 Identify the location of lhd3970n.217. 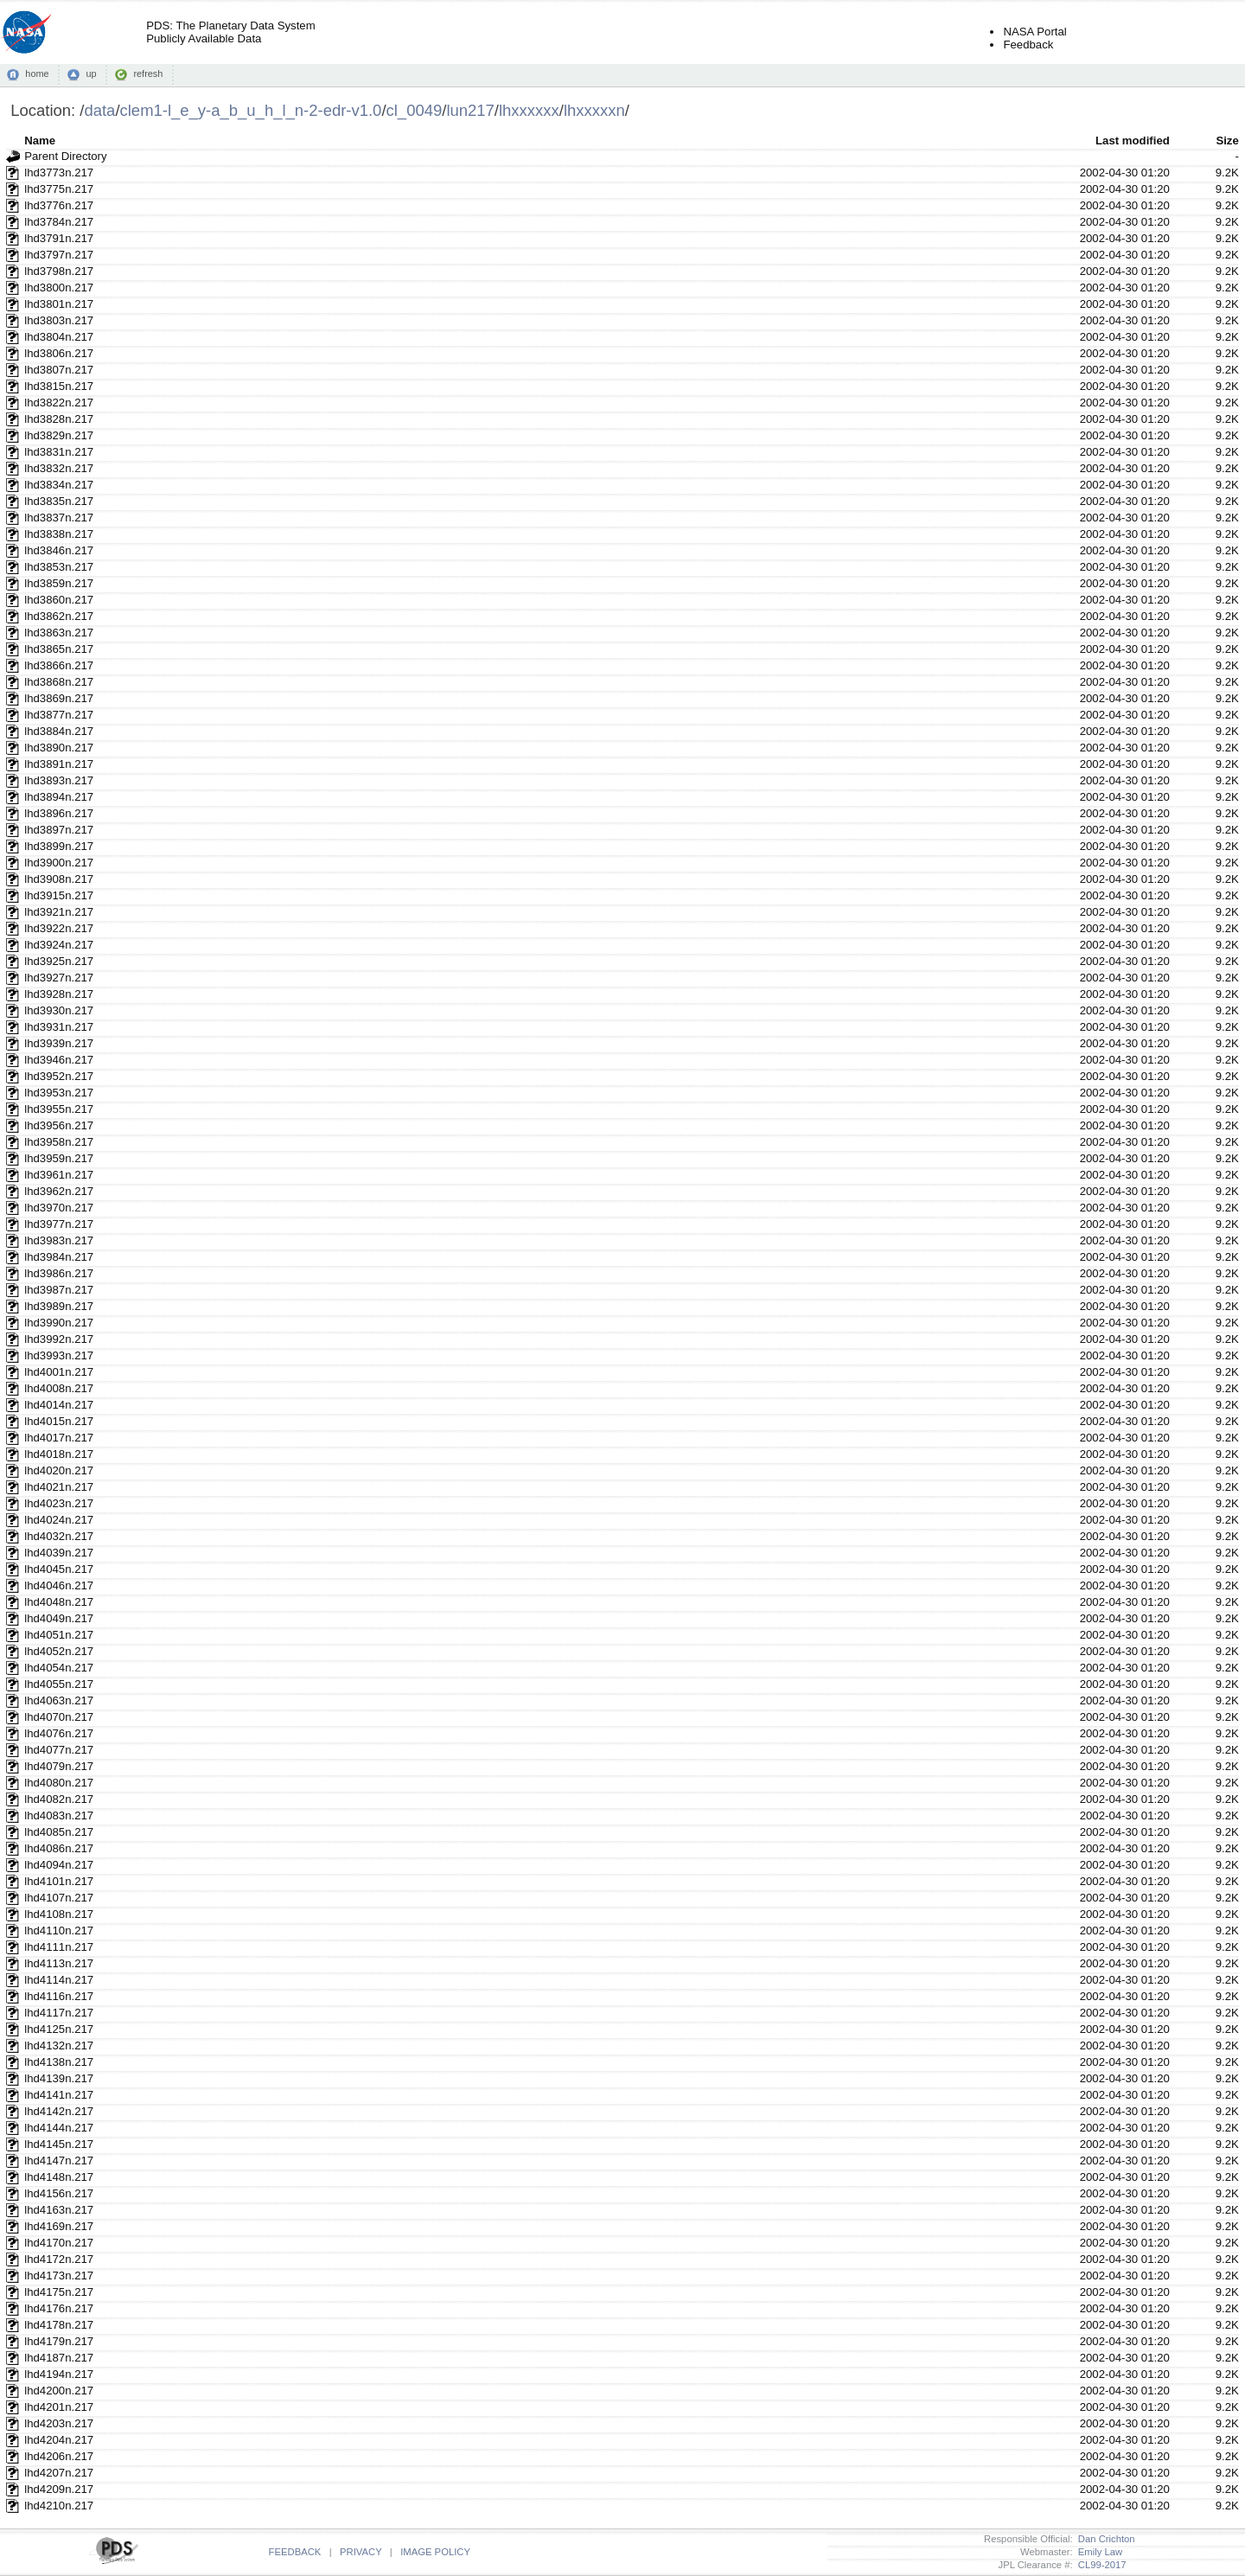
(58, 1207).